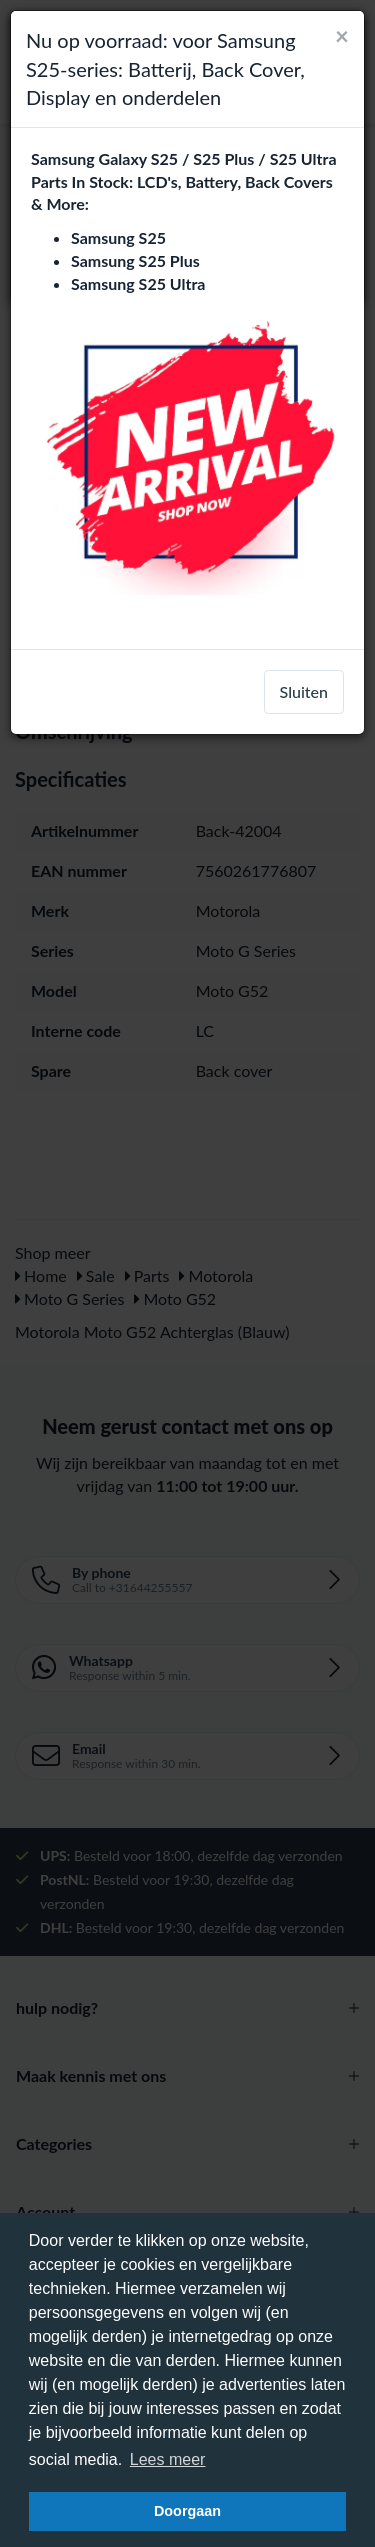 The height and width of the screenshot is (2547, 375). I want to click on Sluiten [close], so click(304, 691).